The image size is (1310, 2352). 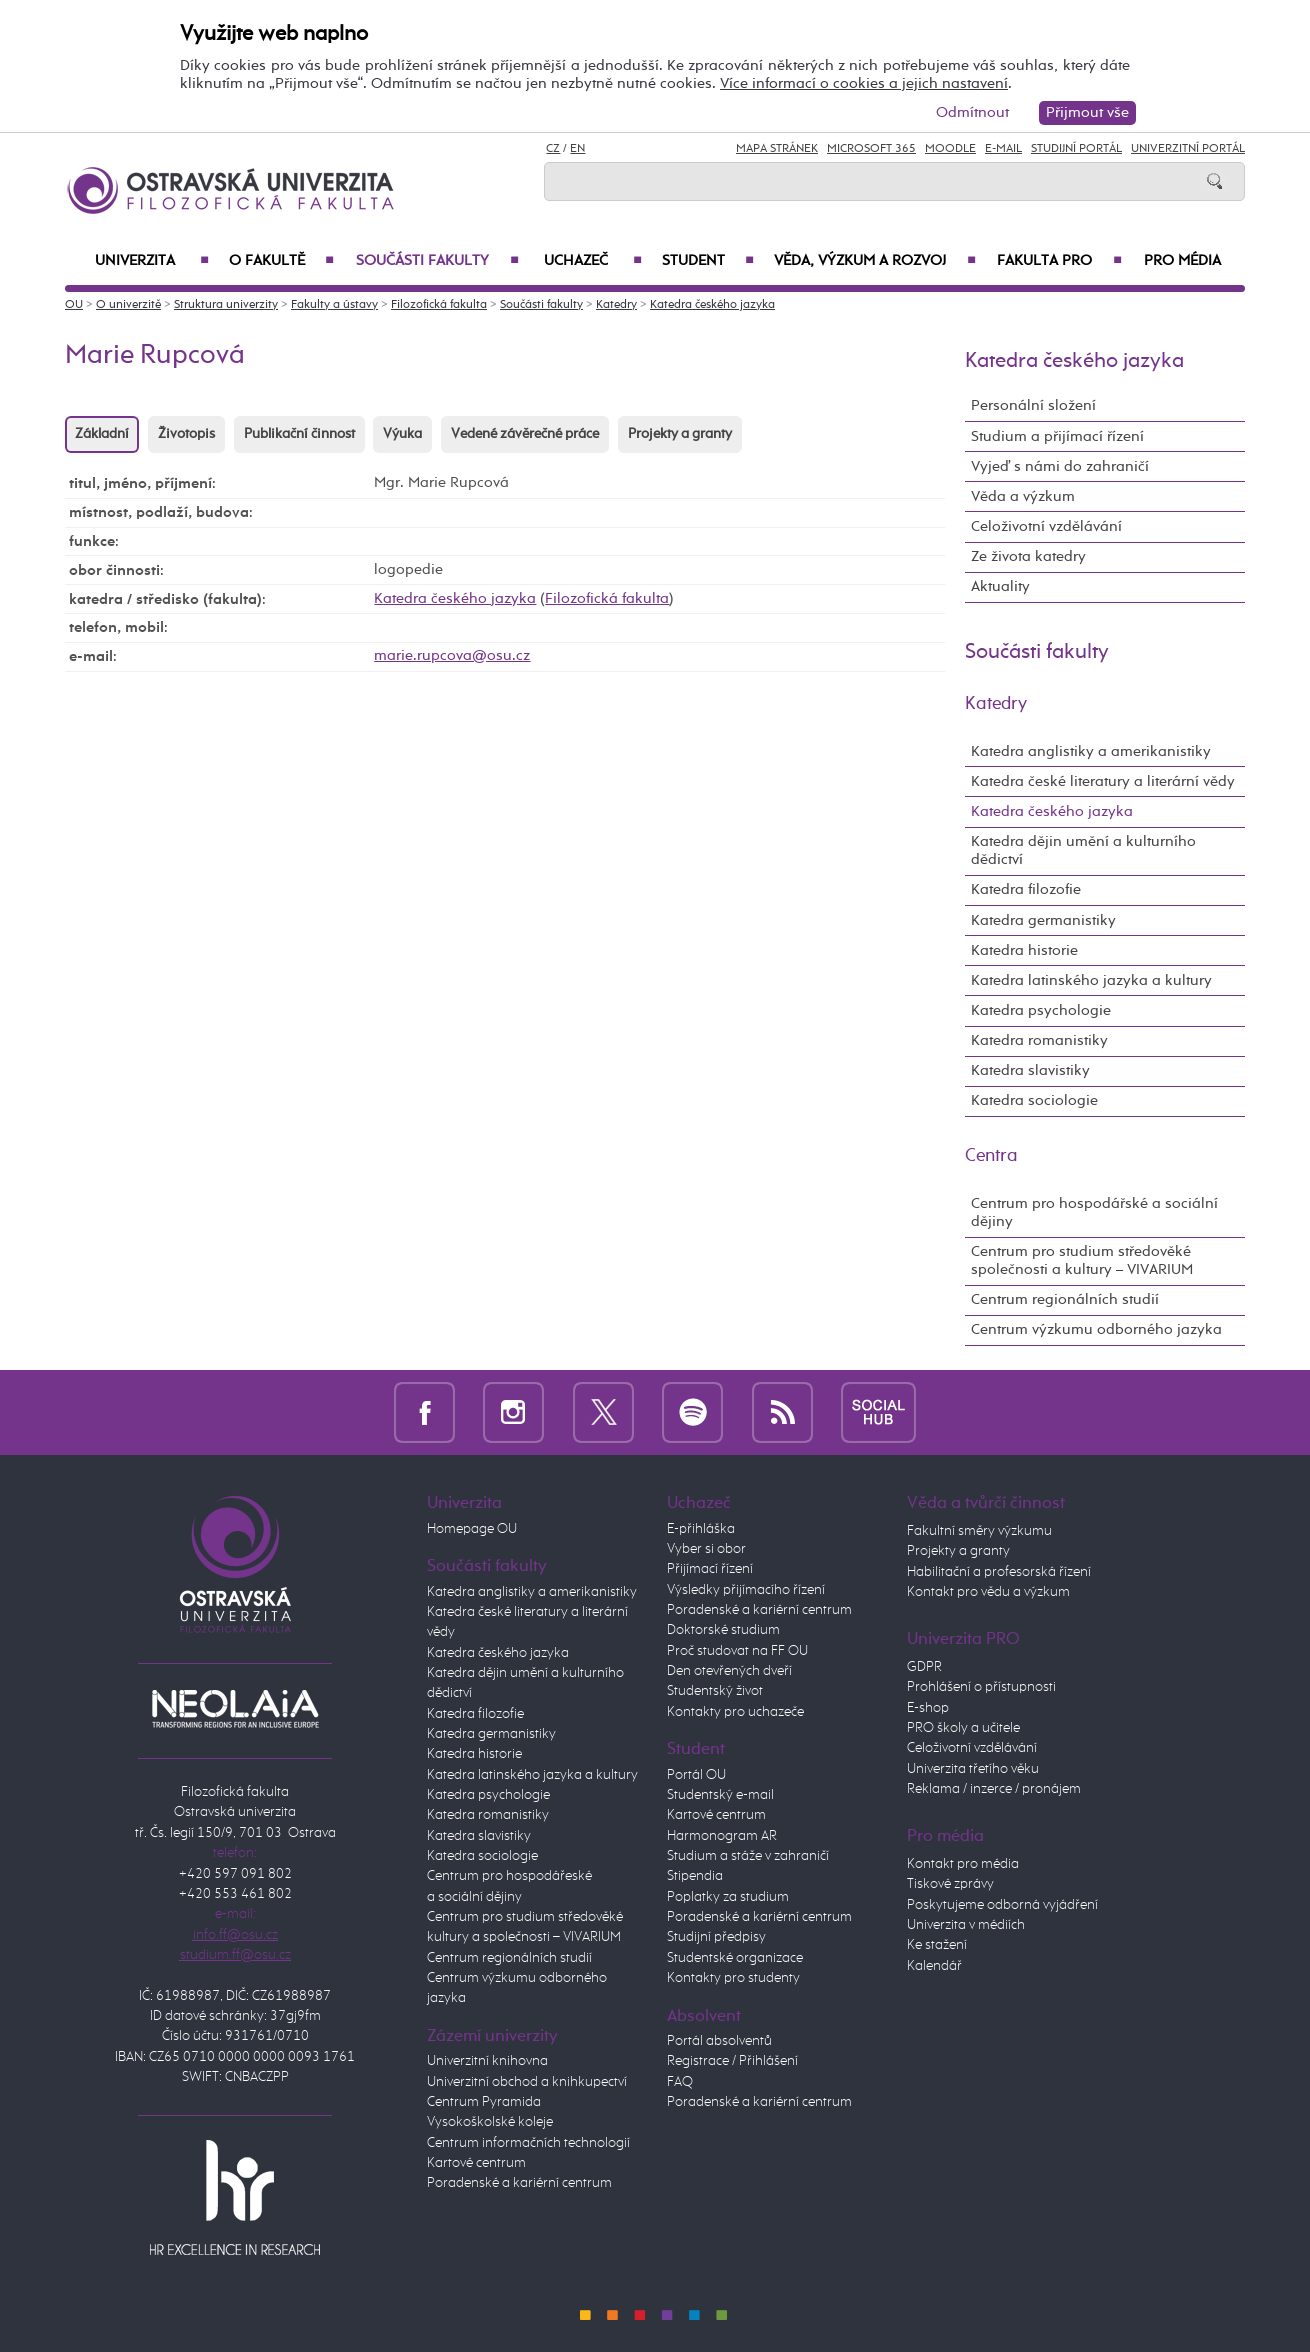 I want to click on Univerzitní knihovna, so click(x=487, y=2061).